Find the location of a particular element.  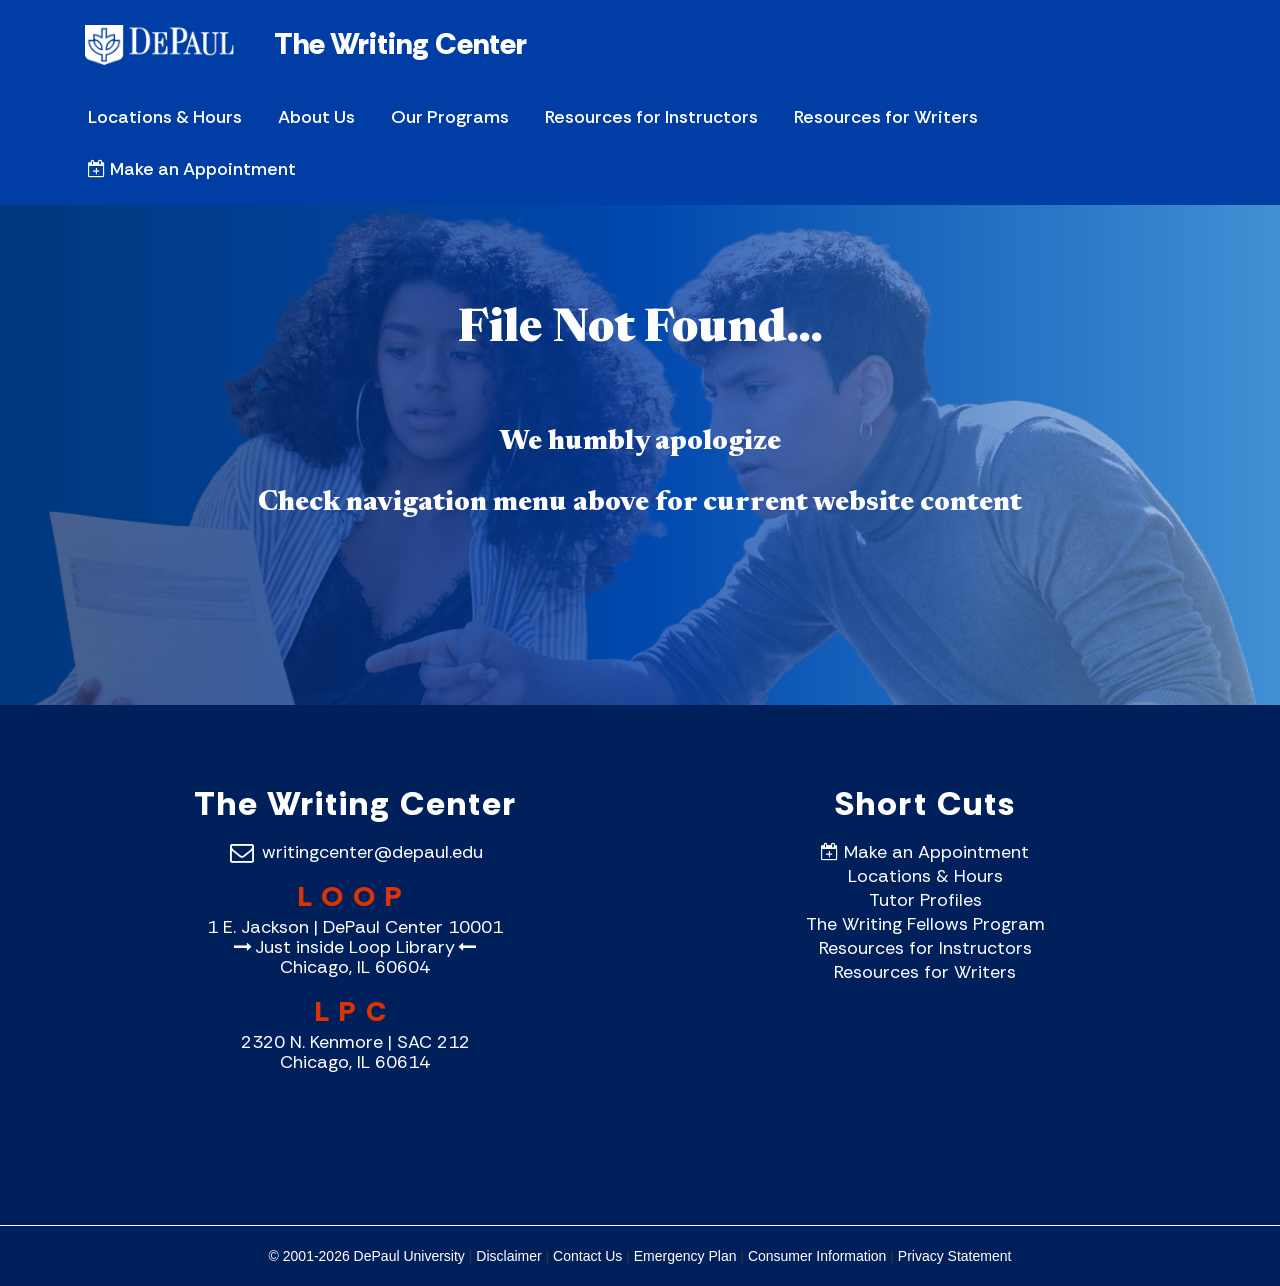

The Writing Center is located at coordinates (400, 43).